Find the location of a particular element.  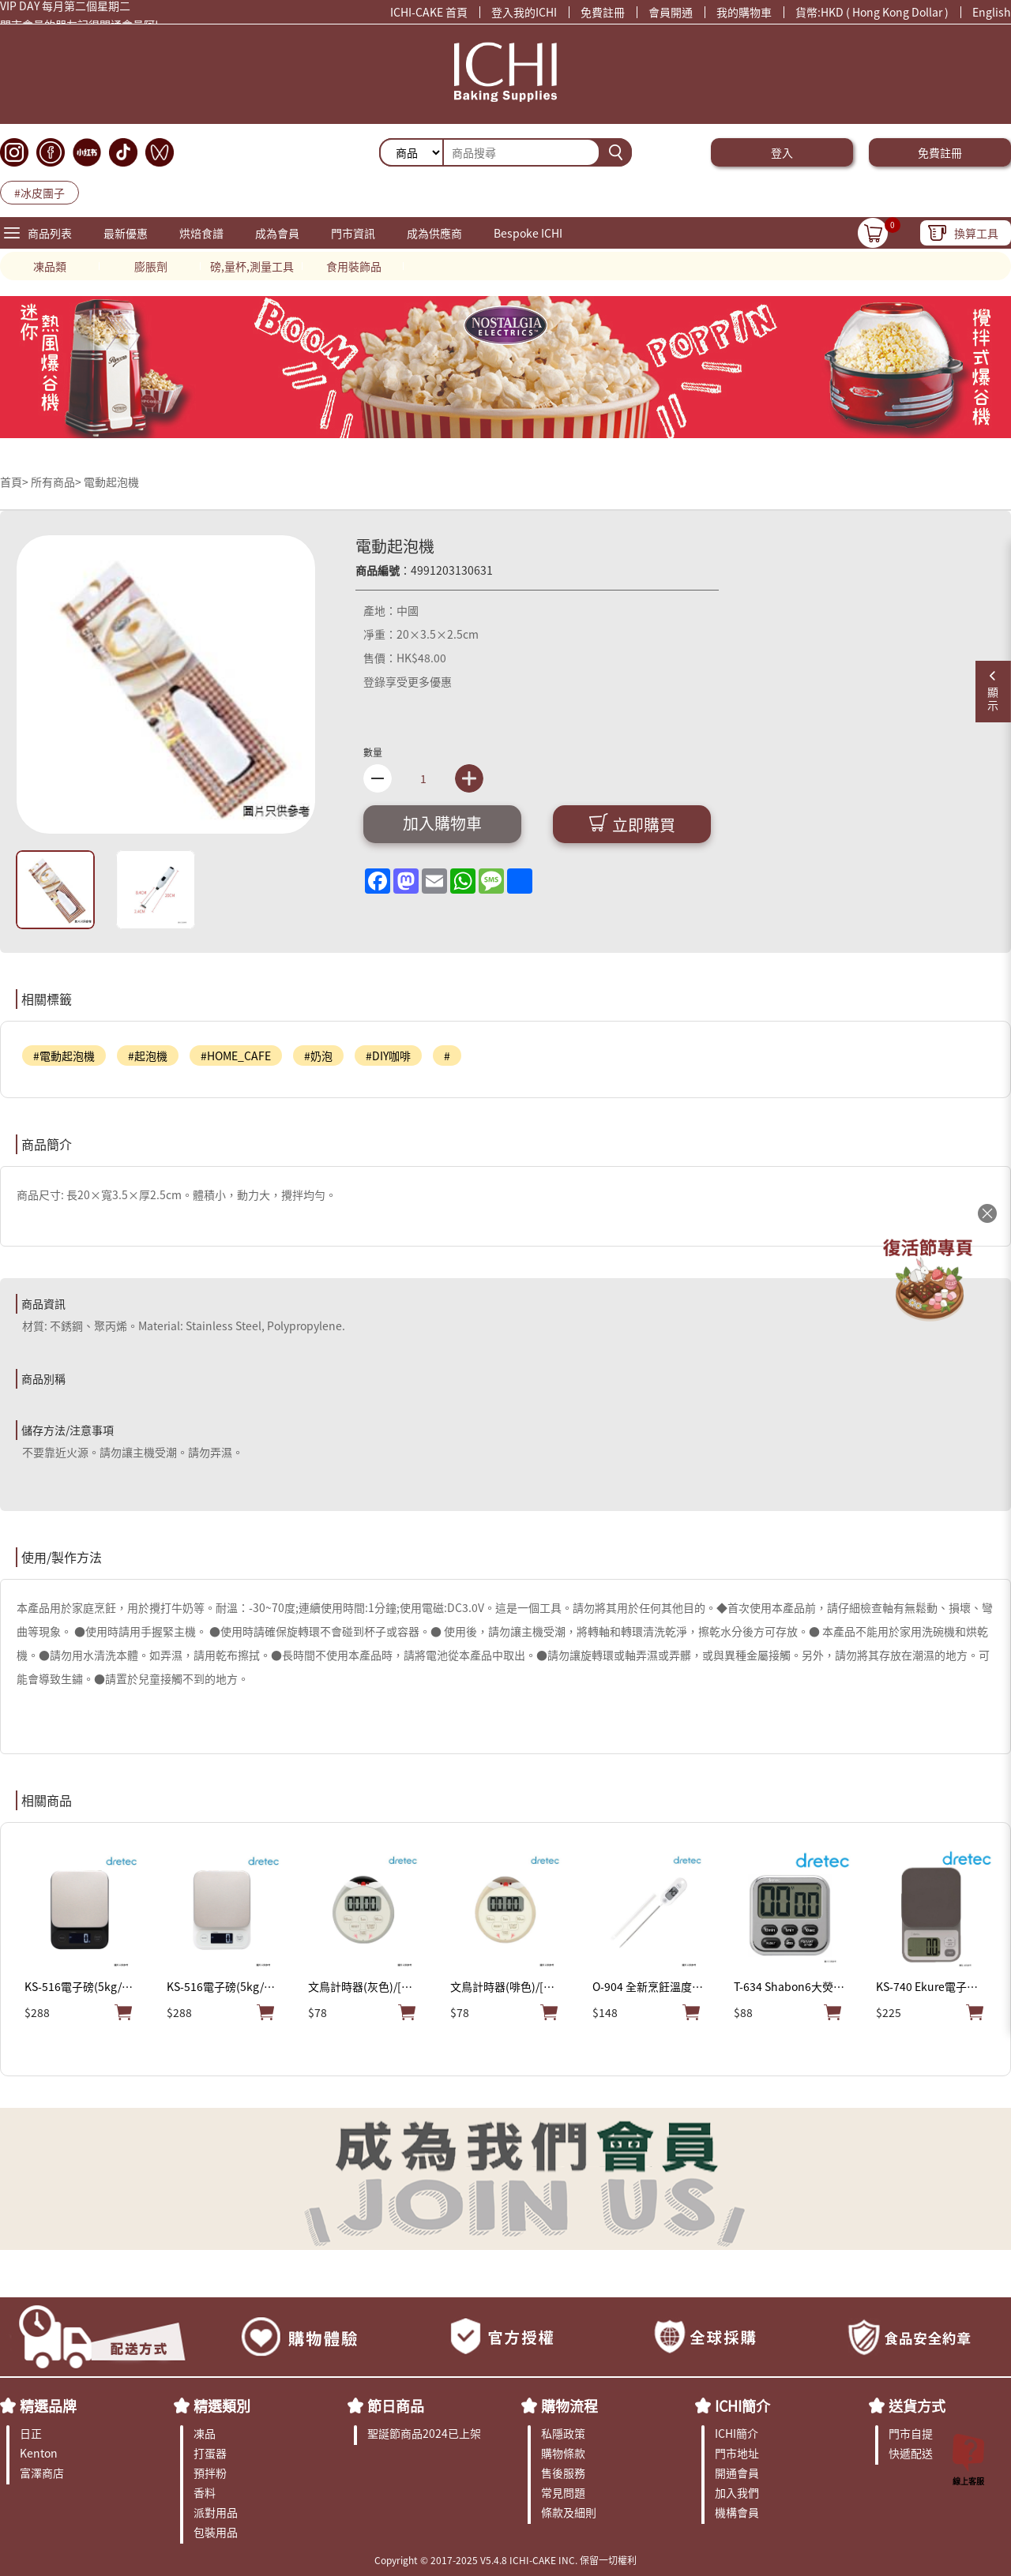

磅,量杯,測量工具 is located at coordinates (252, 266).